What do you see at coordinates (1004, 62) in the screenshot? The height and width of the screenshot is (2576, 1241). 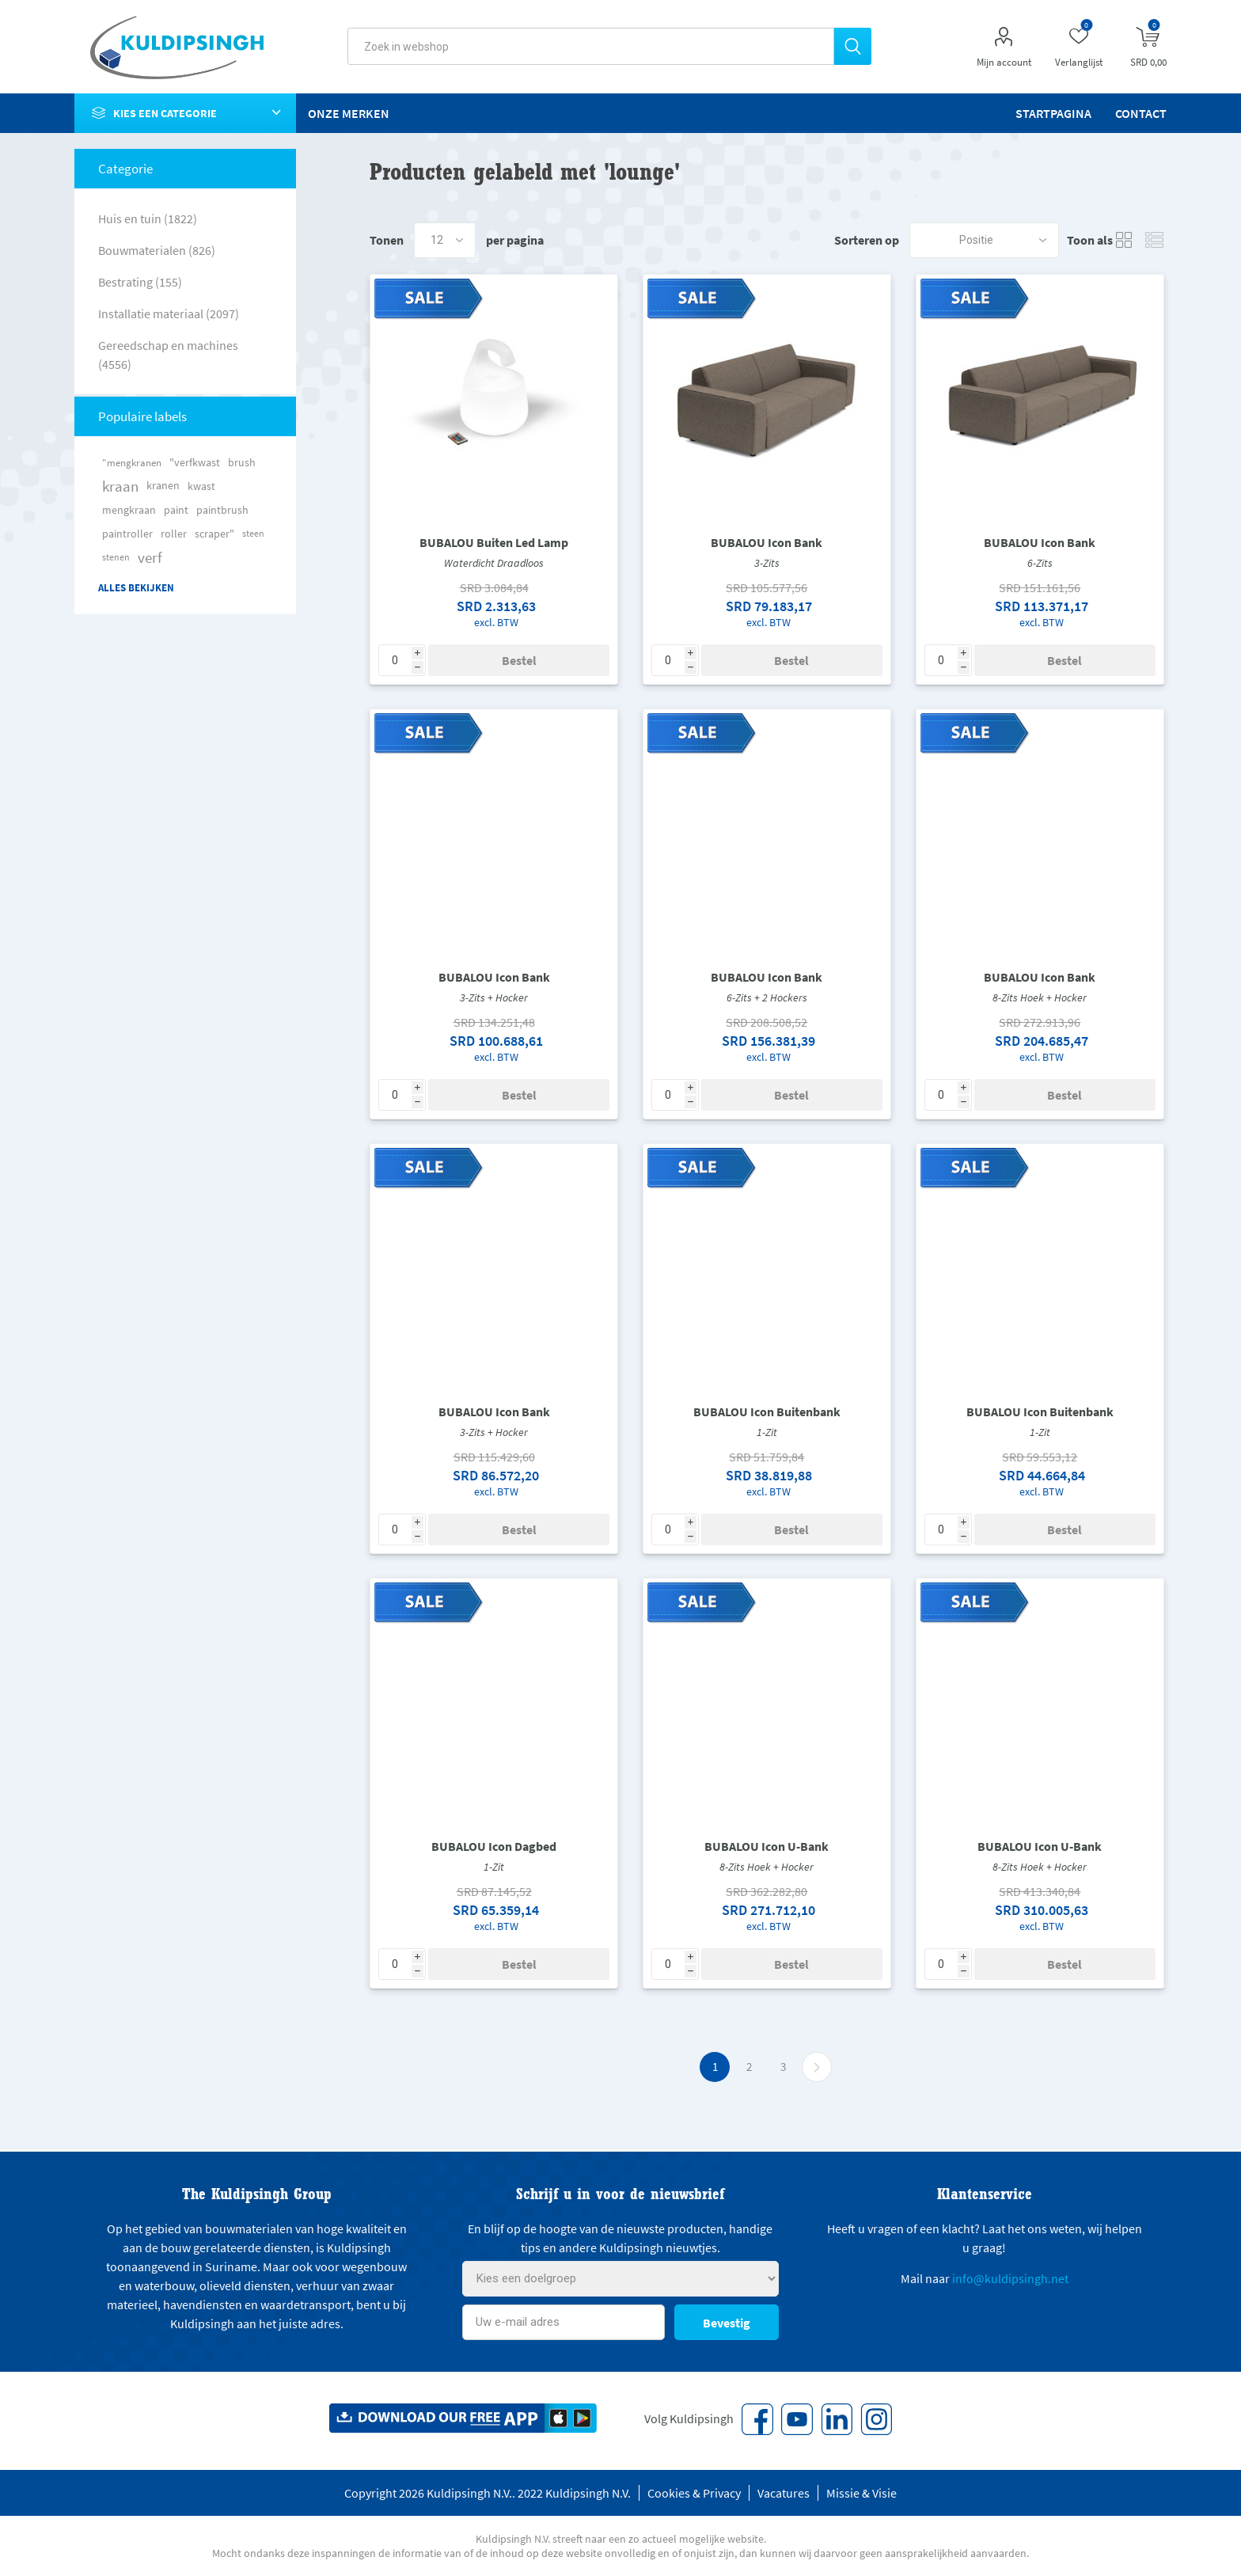 I see `Mijn account` at bounding box center [1004, 62].